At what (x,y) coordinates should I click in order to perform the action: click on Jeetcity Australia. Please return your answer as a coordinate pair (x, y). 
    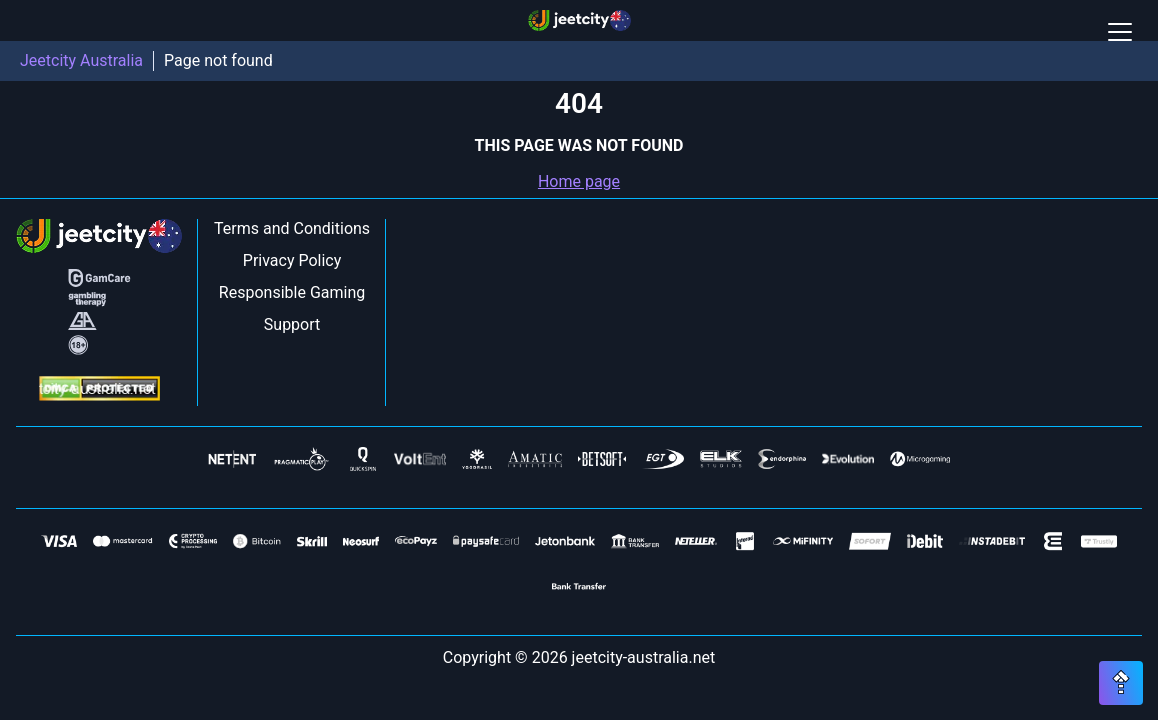
    Looking at the image, I should click on (81, 60).